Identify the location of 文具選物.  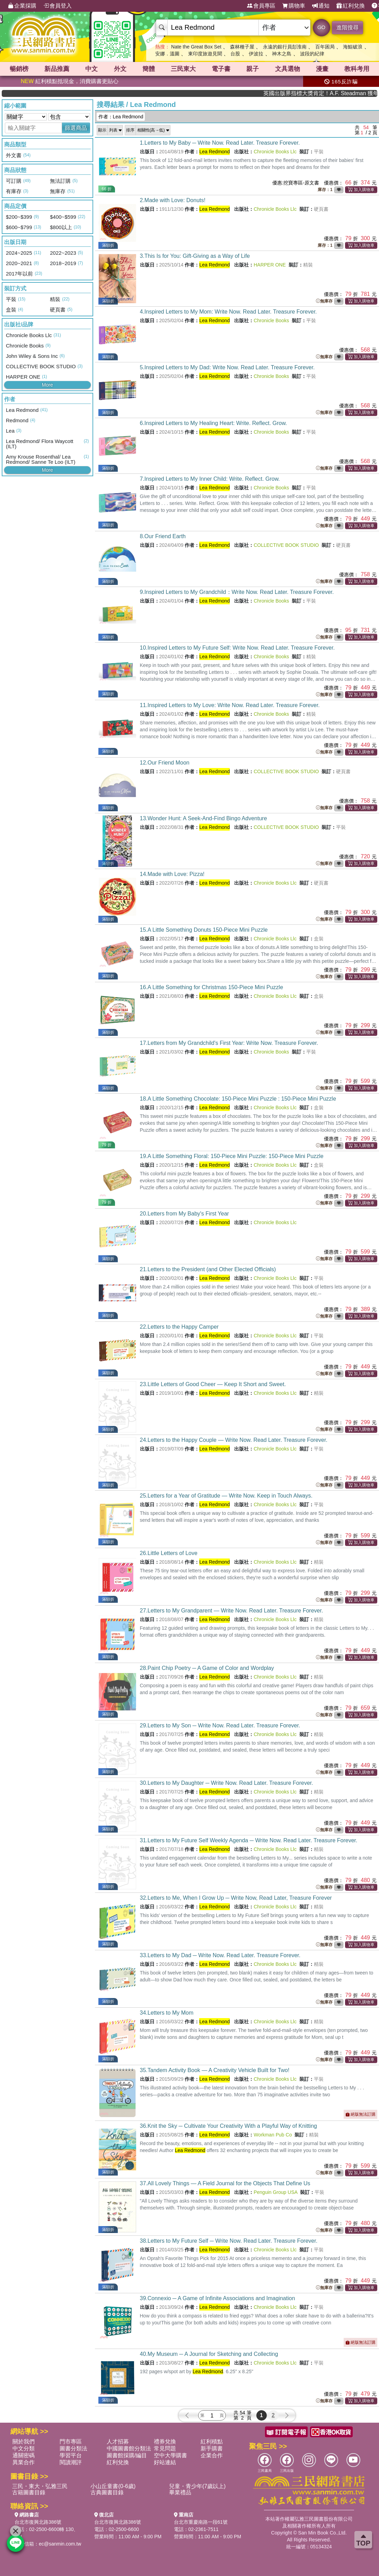
(287, 68).